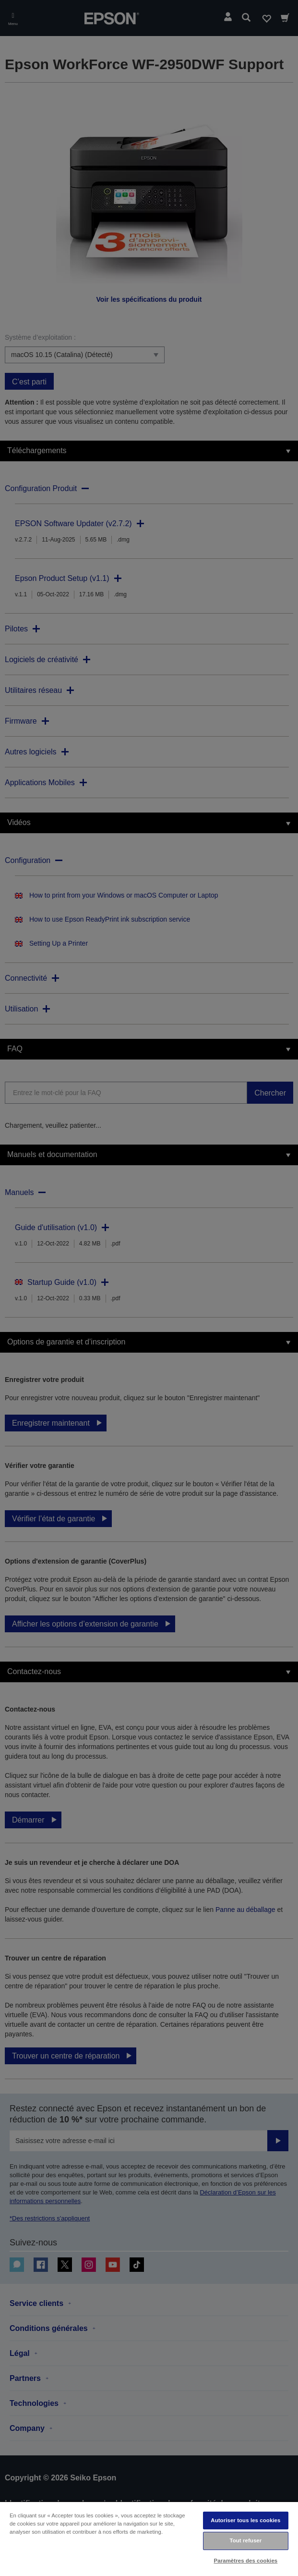 The height and width of the screenshot is (2576, 298). What do you see at coordinates (246, 2561) in the screenshot?
I see `Paramètres des cookies` at bounding box center [246, 2561].